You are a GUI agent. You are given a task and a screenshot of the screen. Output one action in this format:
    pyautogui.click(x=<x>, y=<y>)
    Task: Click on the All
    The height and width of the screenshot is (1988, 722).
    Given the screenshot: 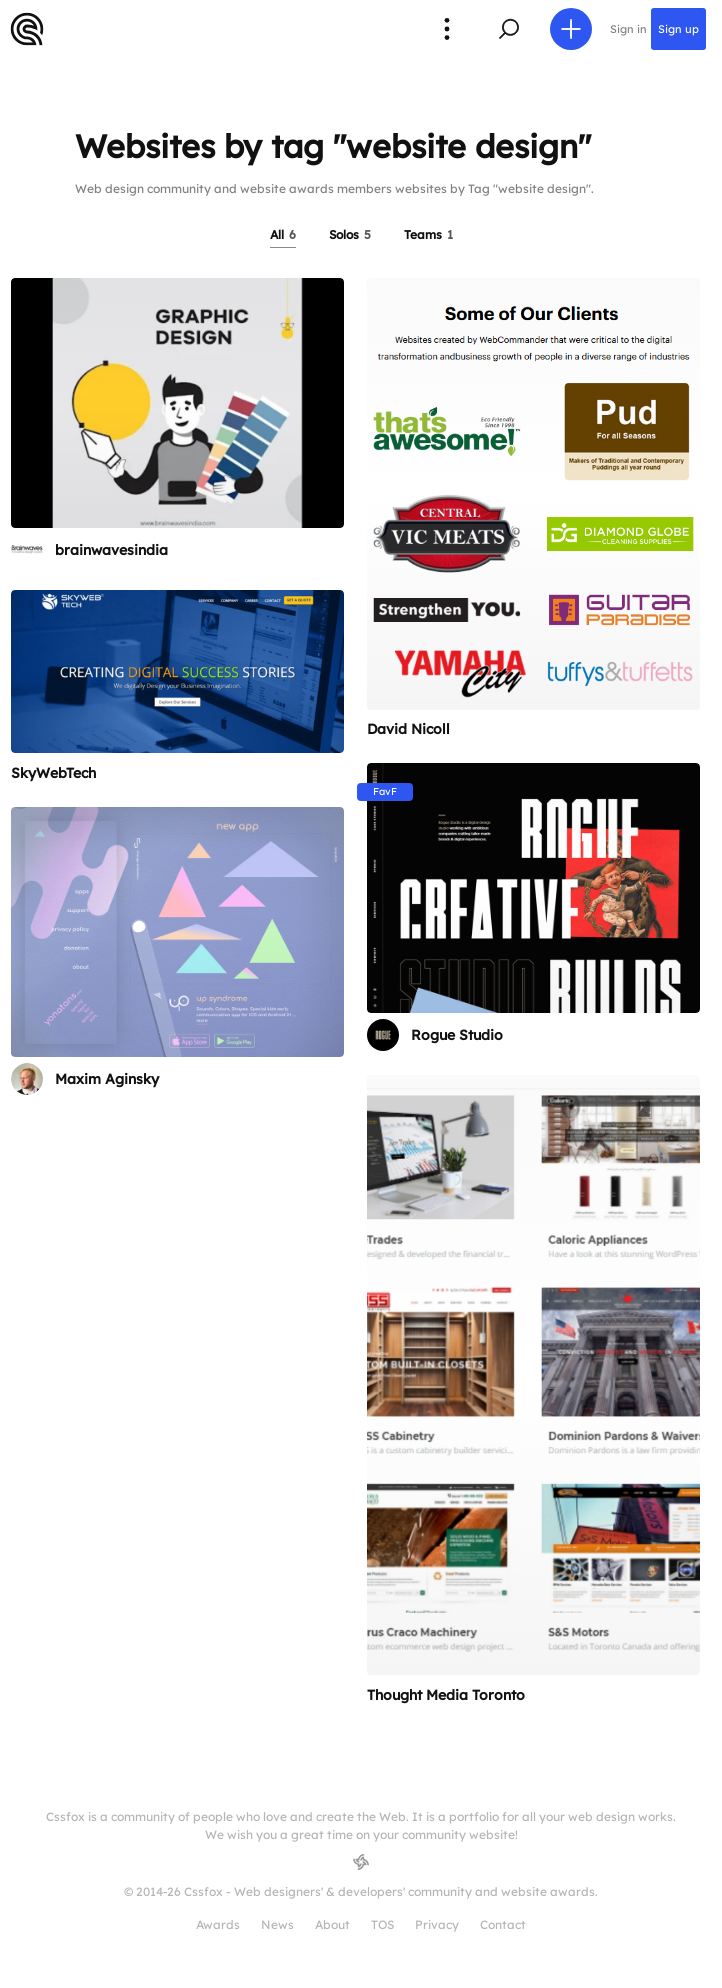 What is the action you would take?
    pyautogui.click(x=283, y=234)
    